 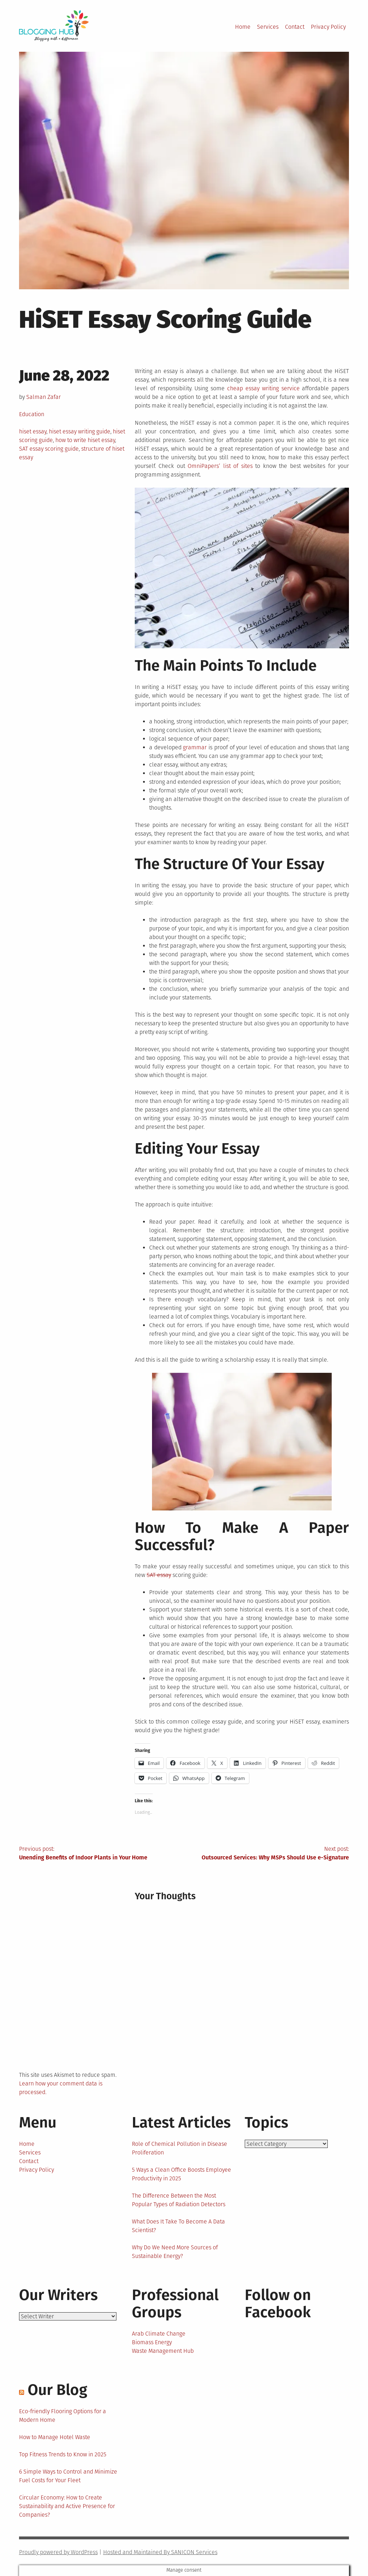 I want to click on Privacy Policy, so click(x=328, y=26).